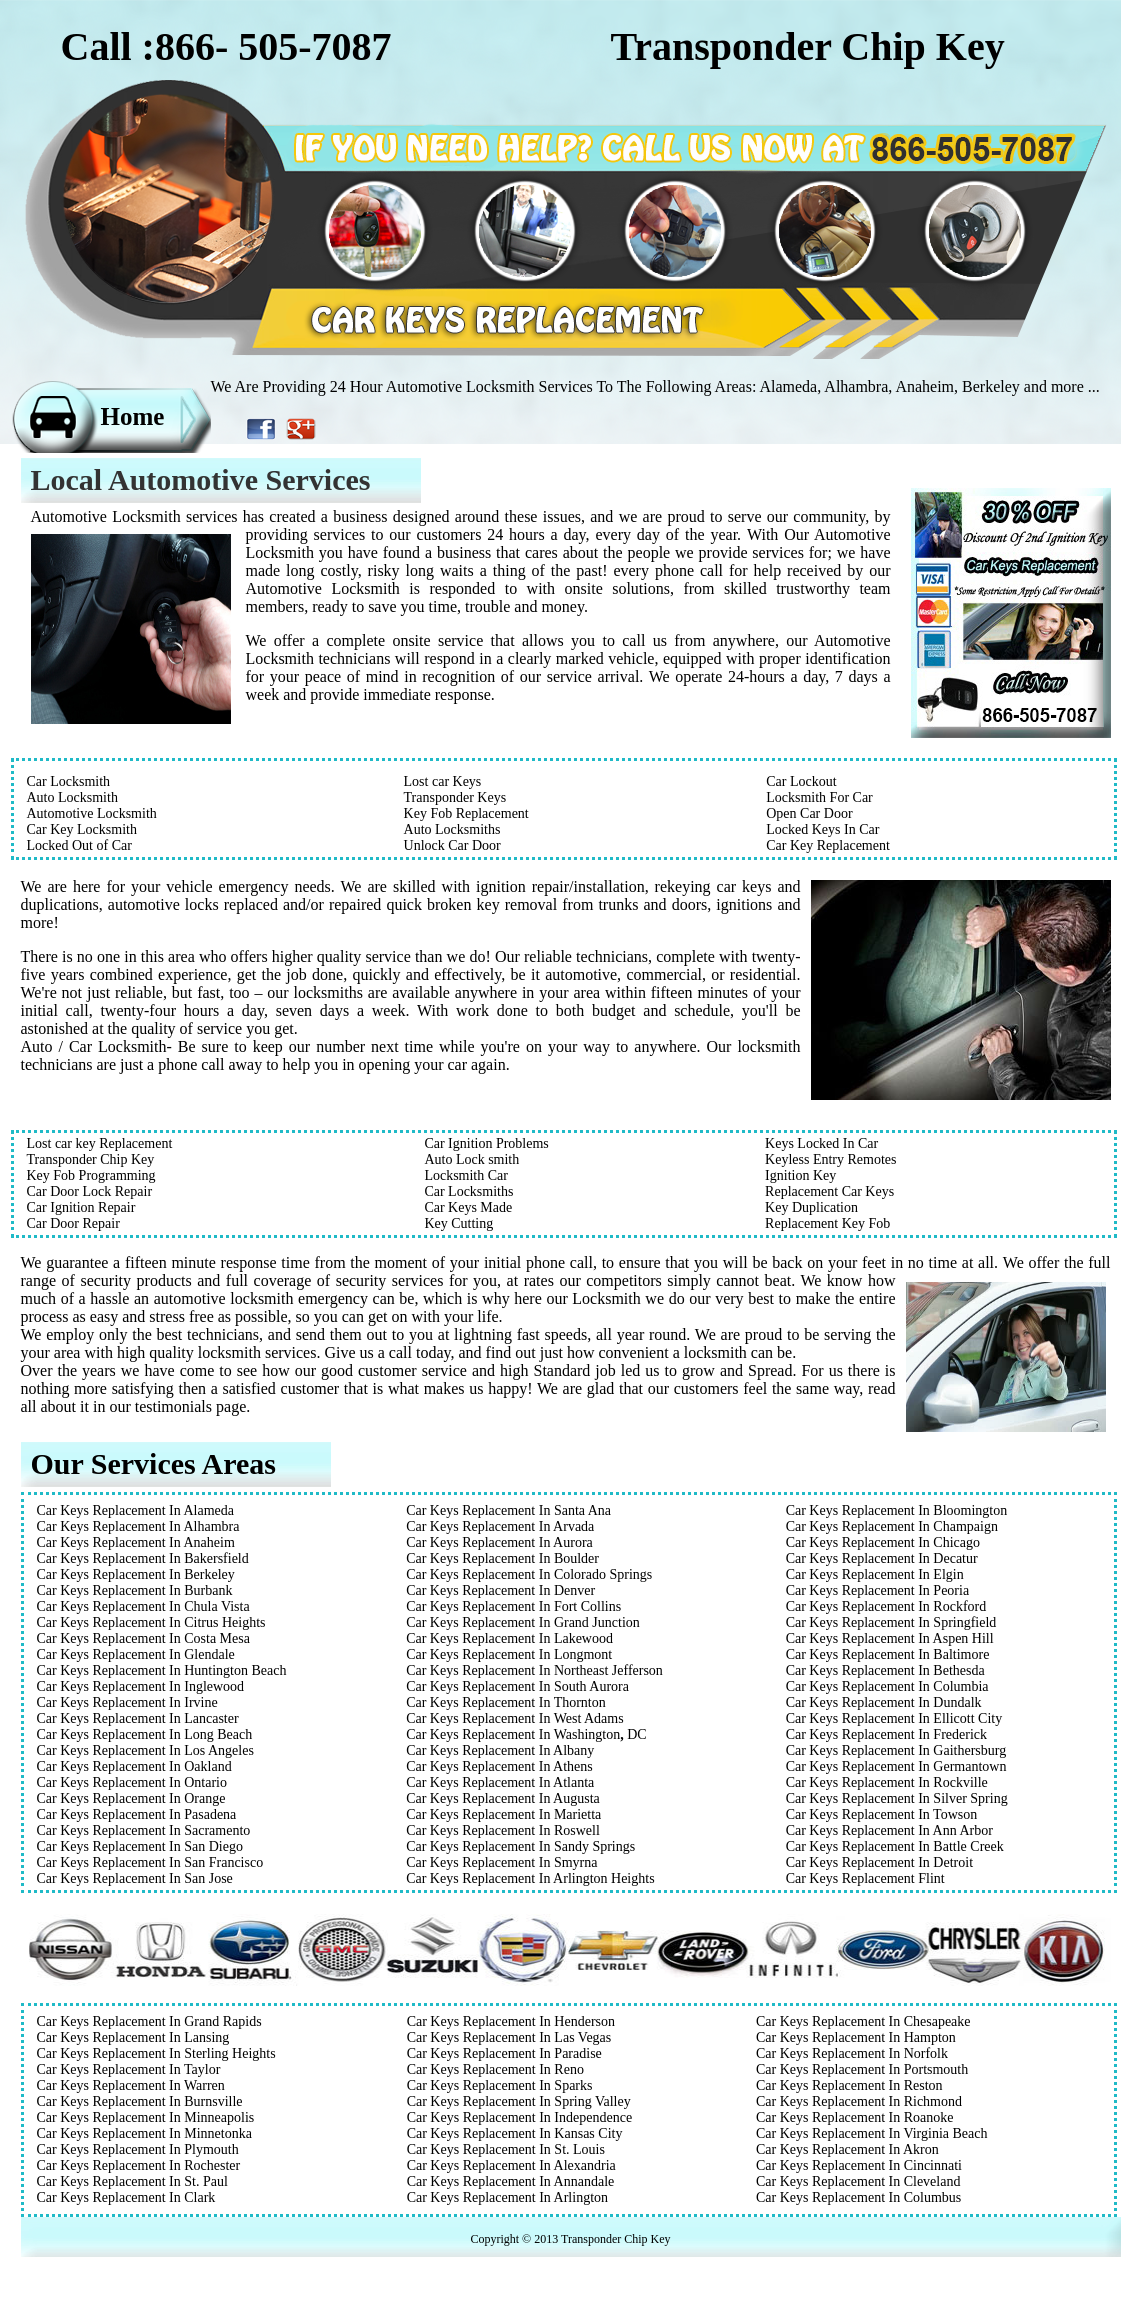 The width and height of the screenshot is (1121, 2308). I want to click on Car Keys Replacement In Smyrna, so click(501, 1862).